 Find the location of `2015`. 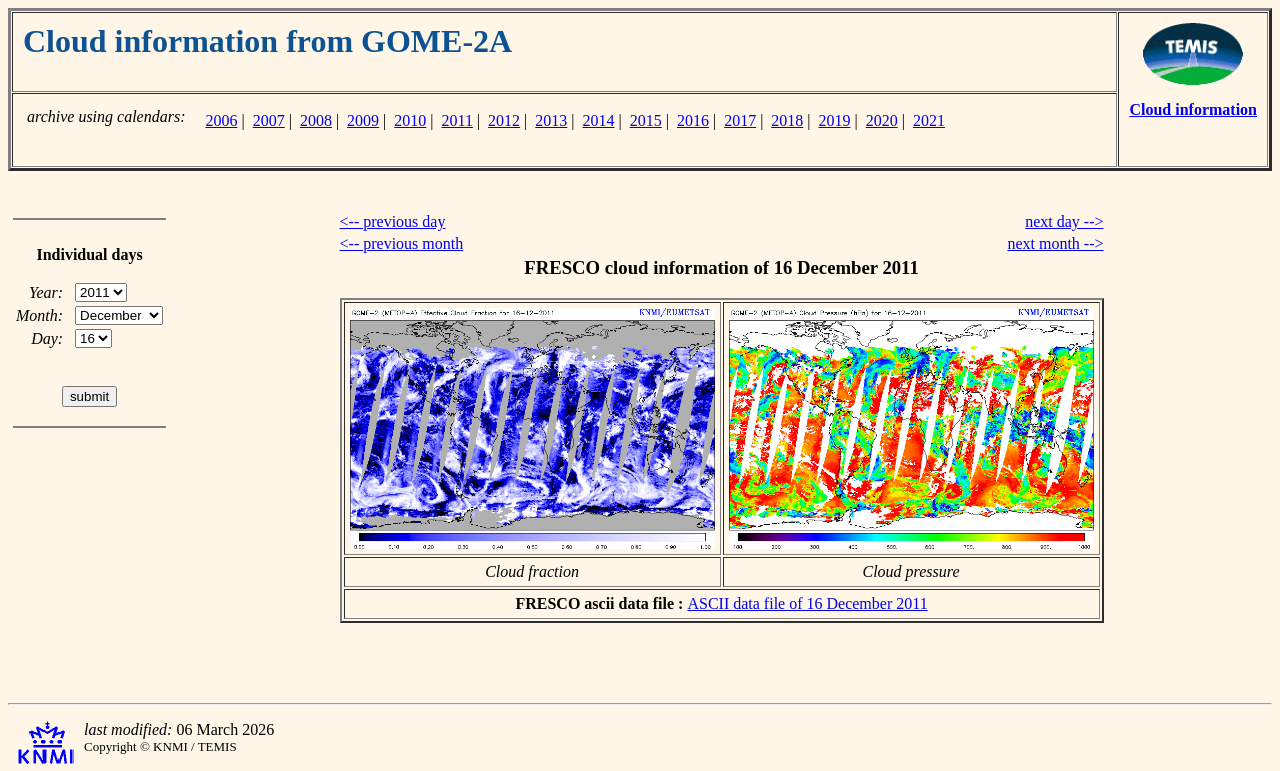

2015 is located at coordinates (646, 120).